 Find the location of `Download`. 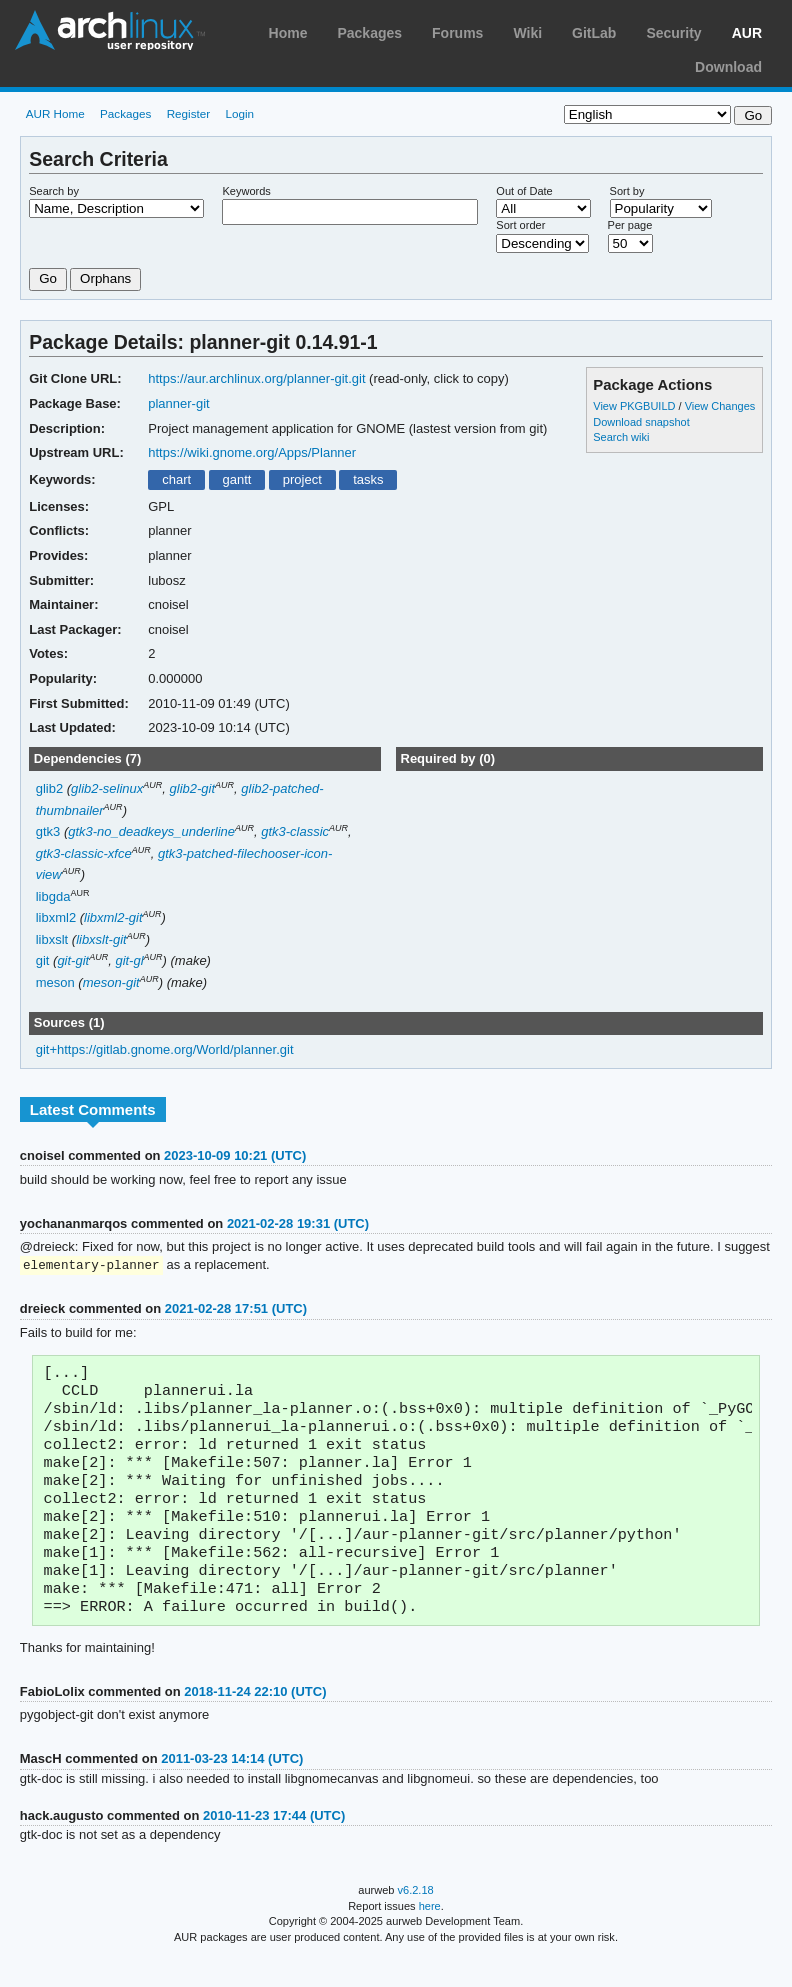

Download is located at coordinates (728, 67).